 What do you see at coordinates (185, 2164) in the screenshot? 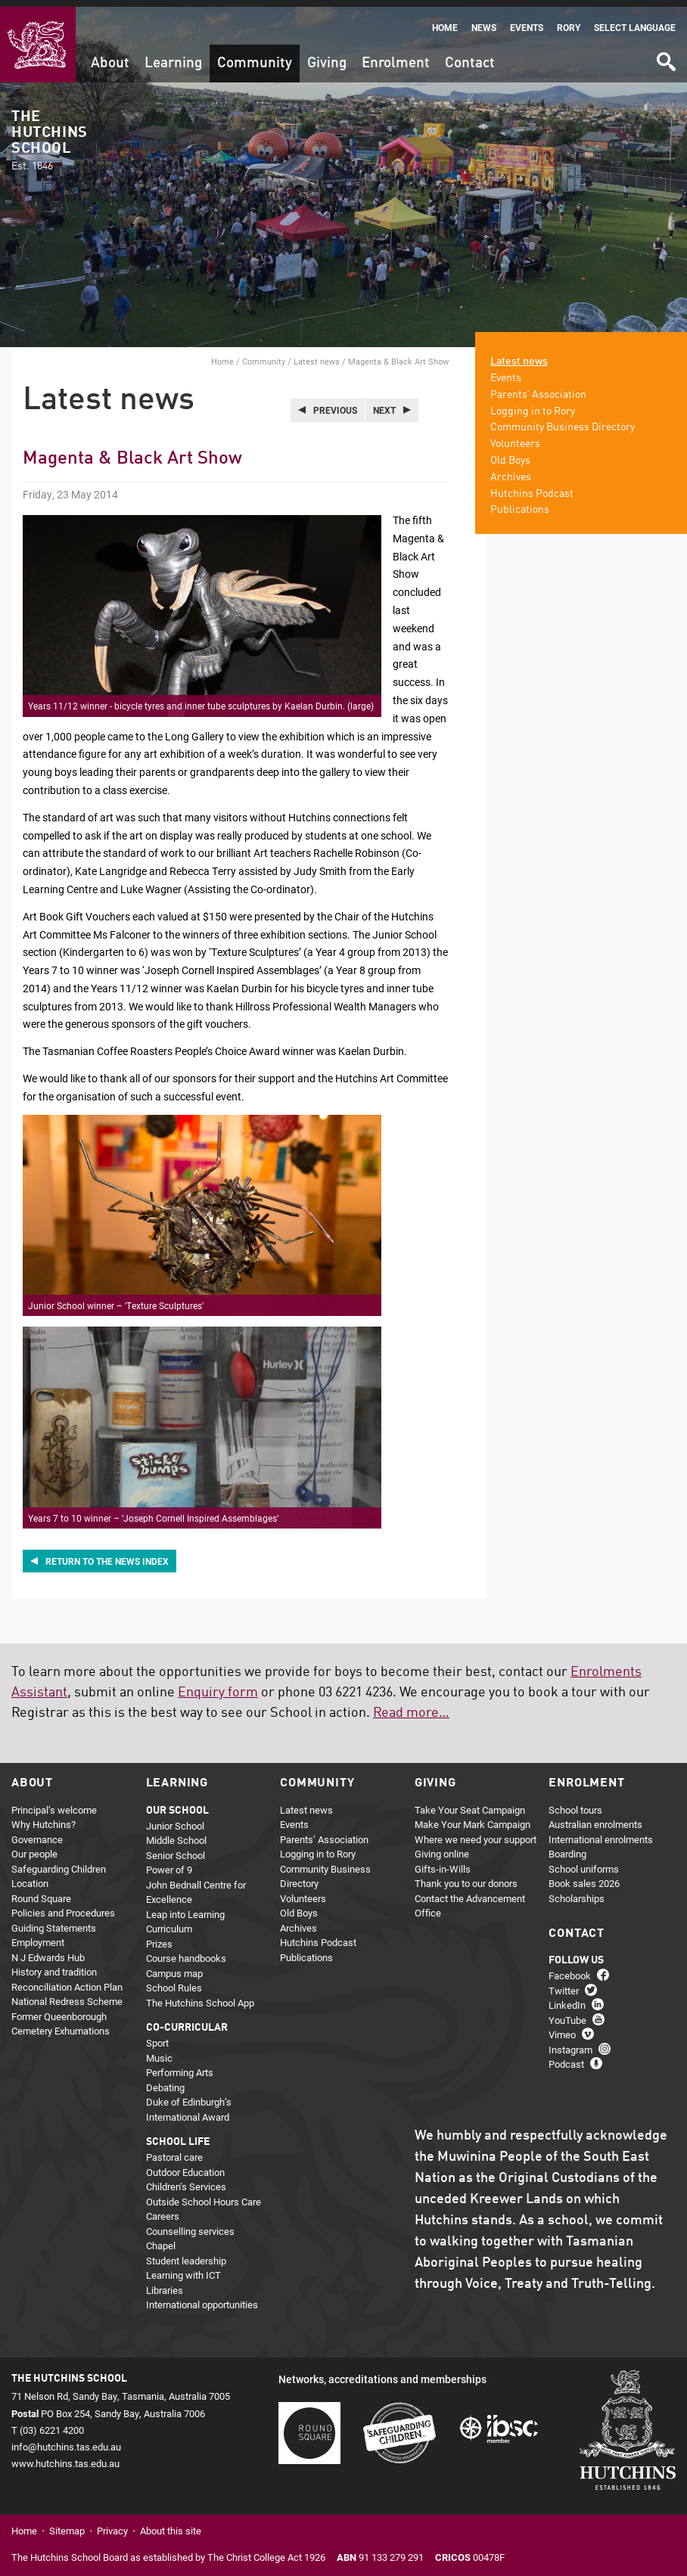
I see `Outdoor Education` at bounding box center [185, 2164].